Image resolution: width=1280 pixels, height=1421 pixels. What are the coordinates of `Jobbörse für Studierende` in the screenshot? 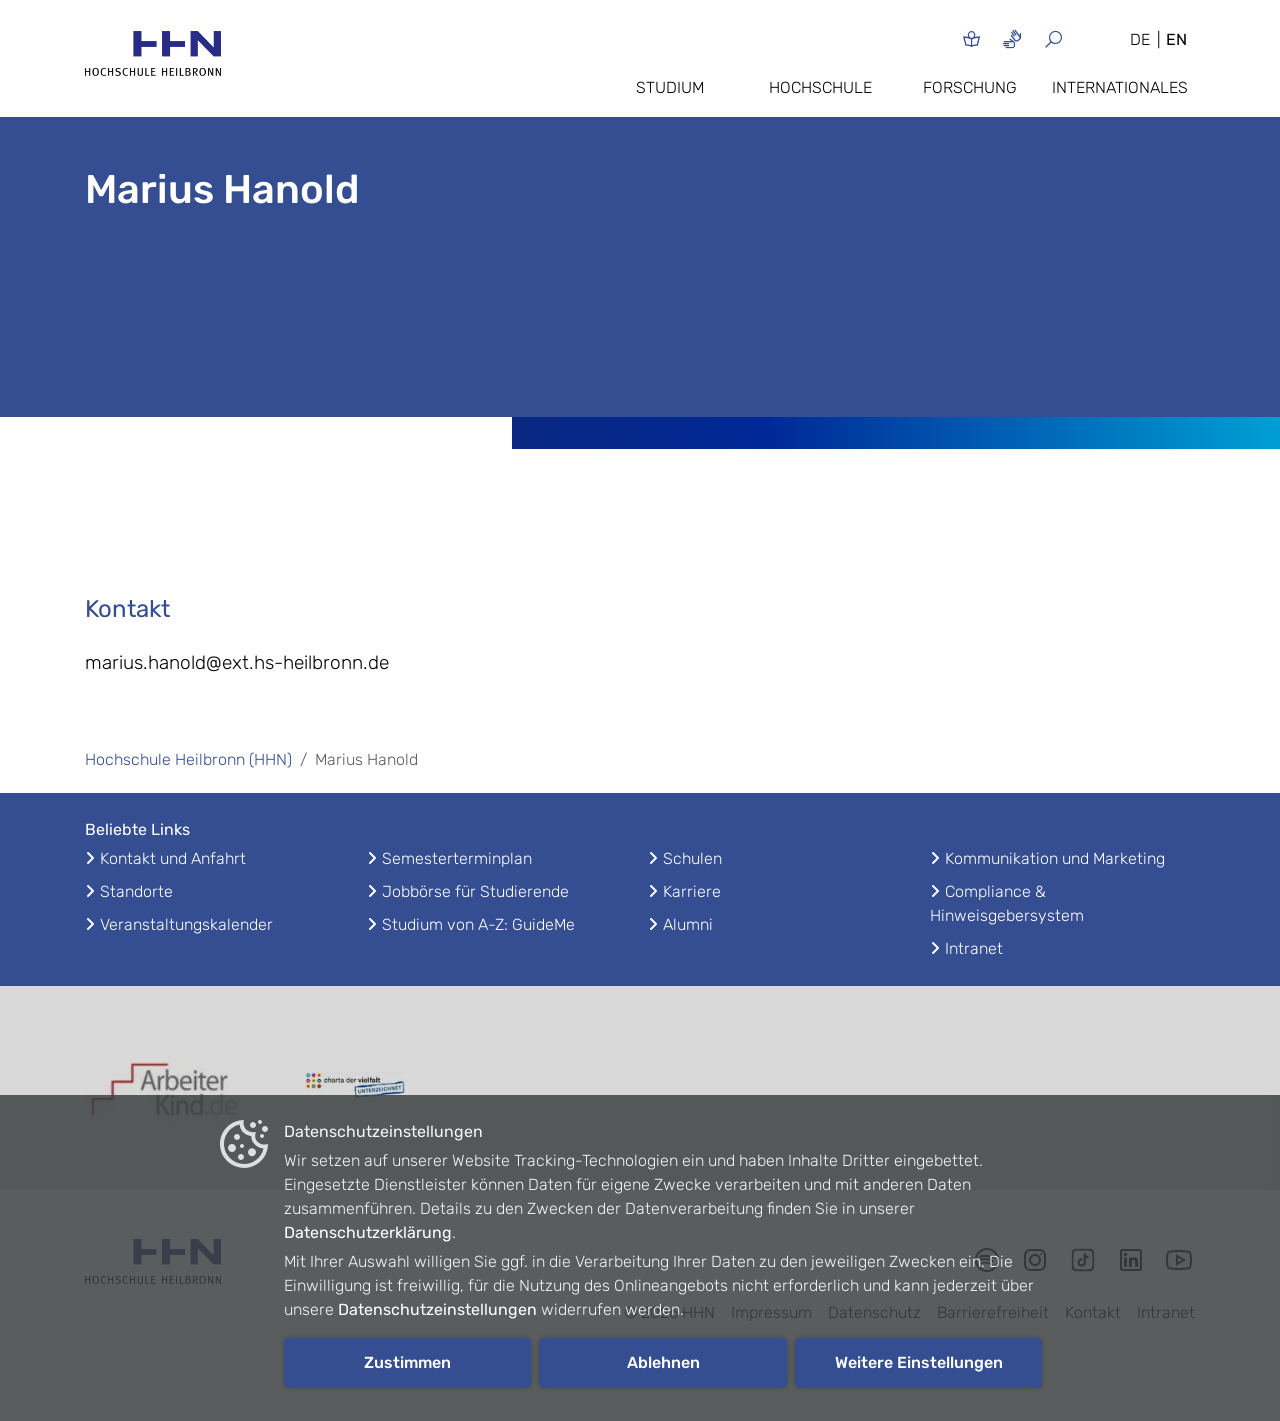 It's located at (475, 891).